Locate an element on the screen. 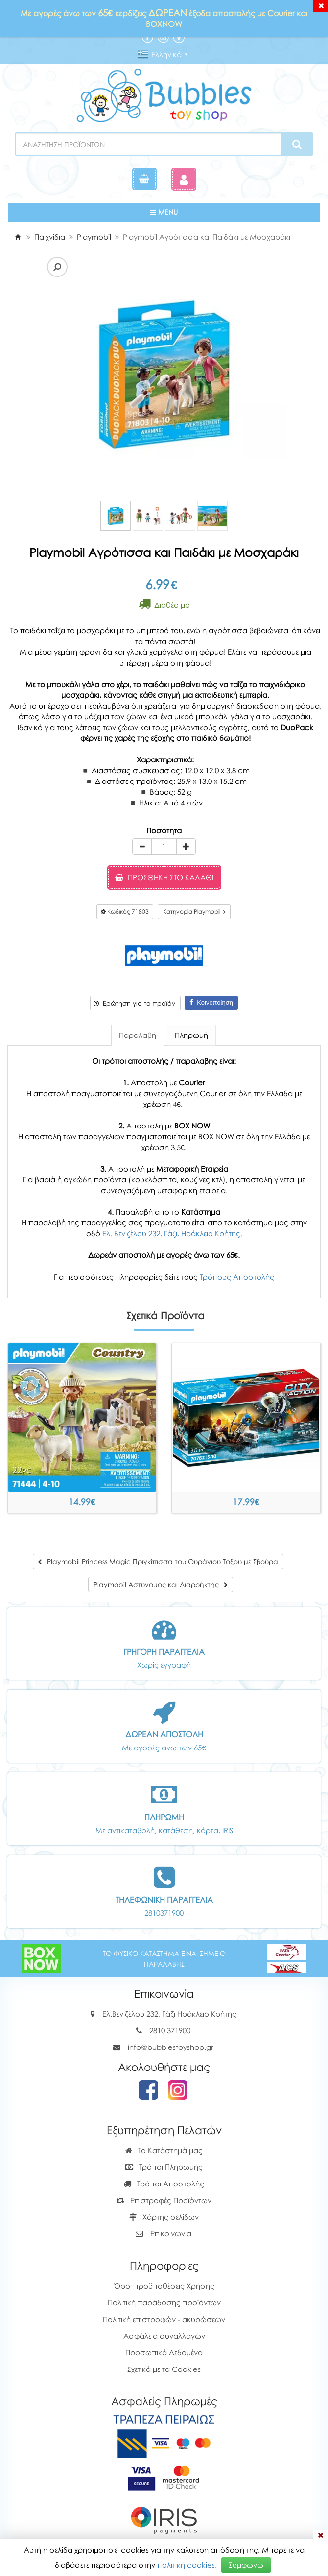 The image size is (328, 2576). Σχετικά με τα Cookies is located at coordinates (164, 2369).